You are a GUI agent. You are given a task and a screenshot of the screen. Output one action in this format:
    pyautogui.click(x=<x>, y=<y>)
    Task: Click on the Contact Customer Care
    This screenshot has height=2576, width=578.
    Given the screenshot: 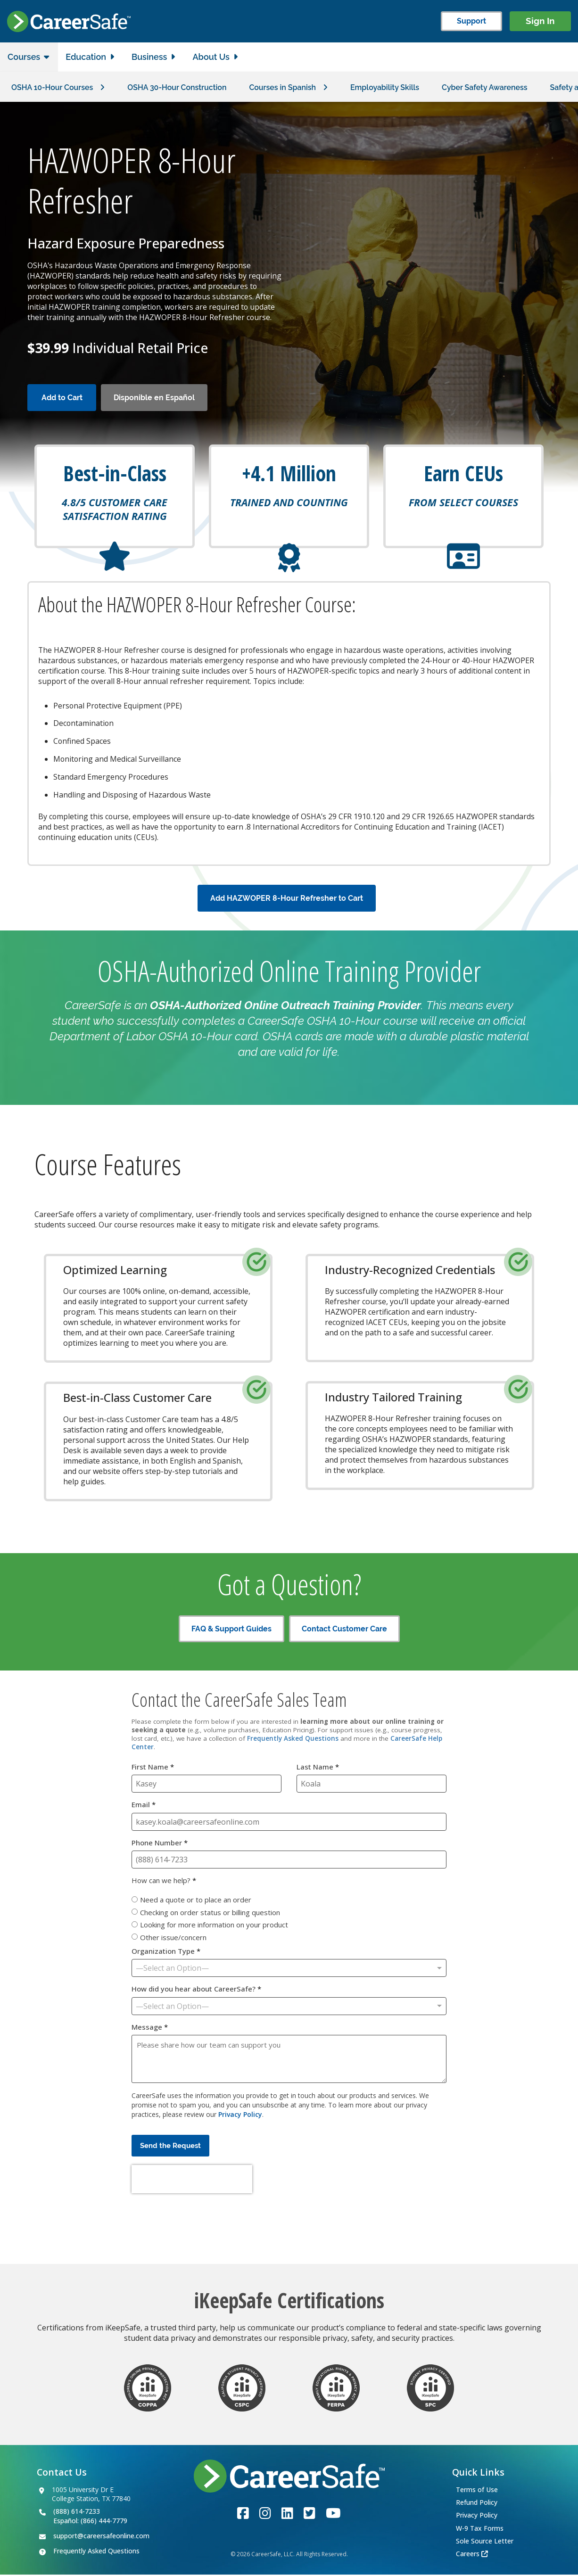 What is the action you would take?
    pyautogui.click(x=344, y=1630)
    